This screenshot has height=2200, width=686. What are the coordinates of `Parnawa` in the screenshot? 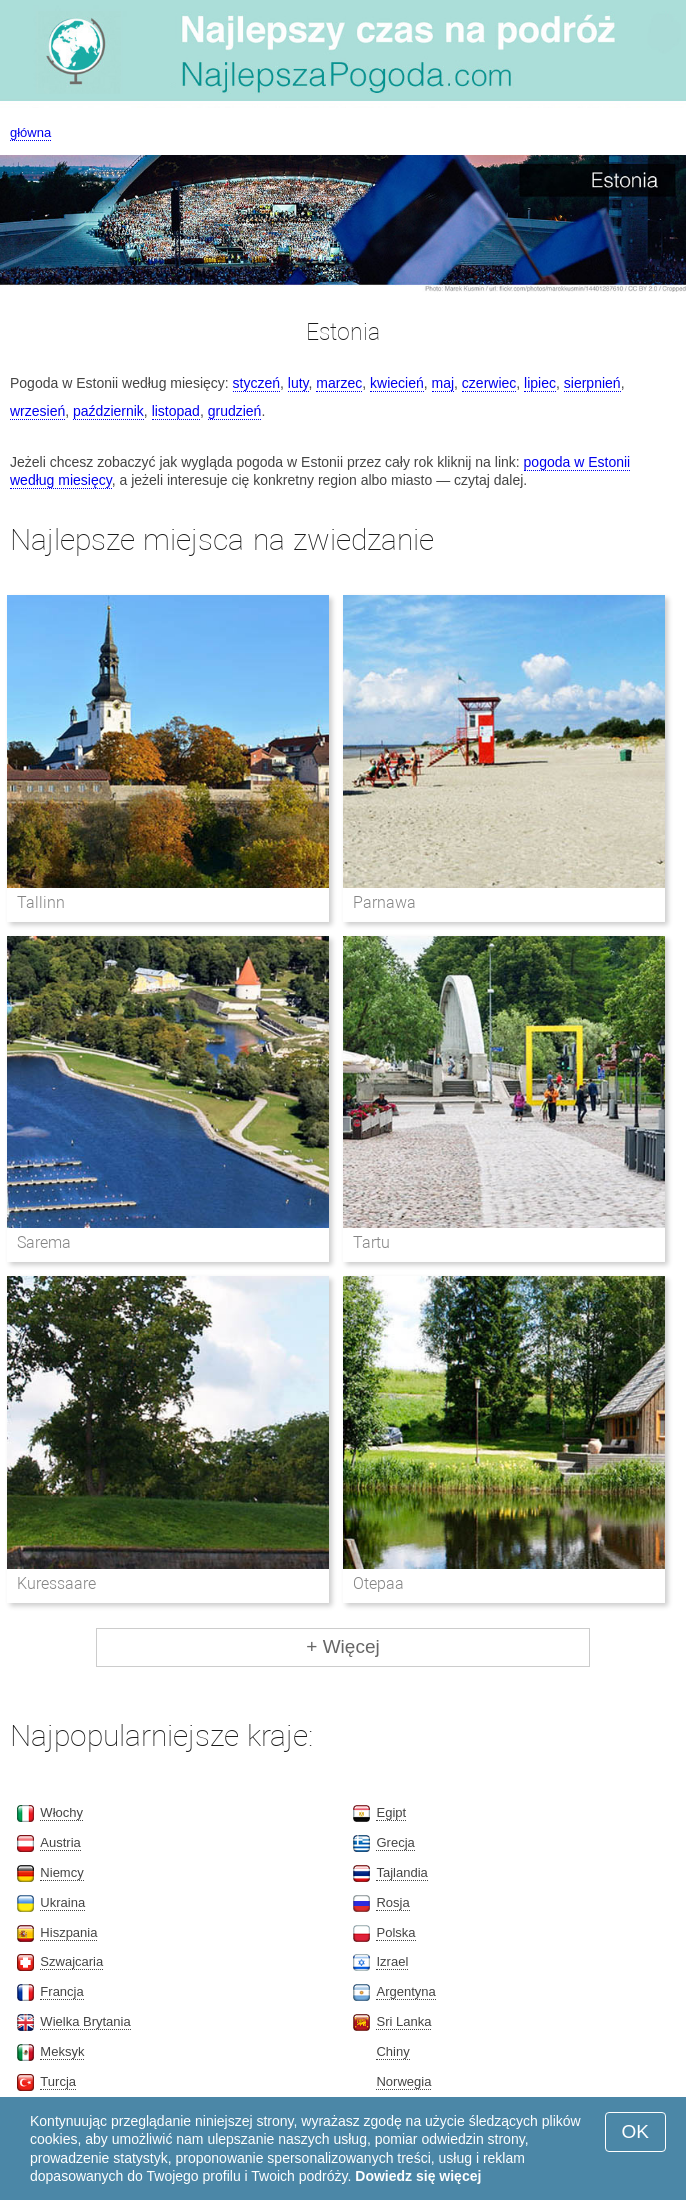 It's located at (384, 902).